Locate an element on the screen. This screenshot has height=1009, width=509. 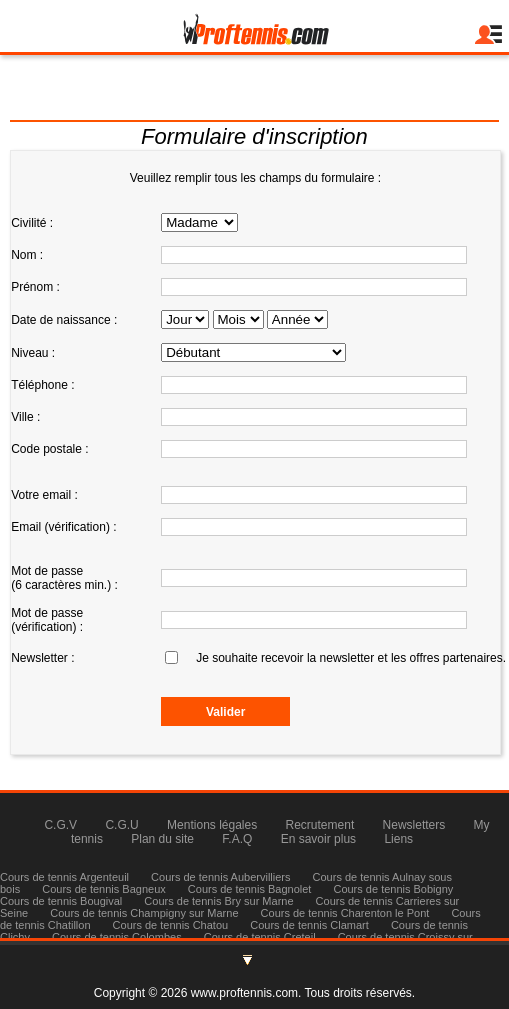
Cours de tennis Argenteuil is located at coordinates (64, 877).